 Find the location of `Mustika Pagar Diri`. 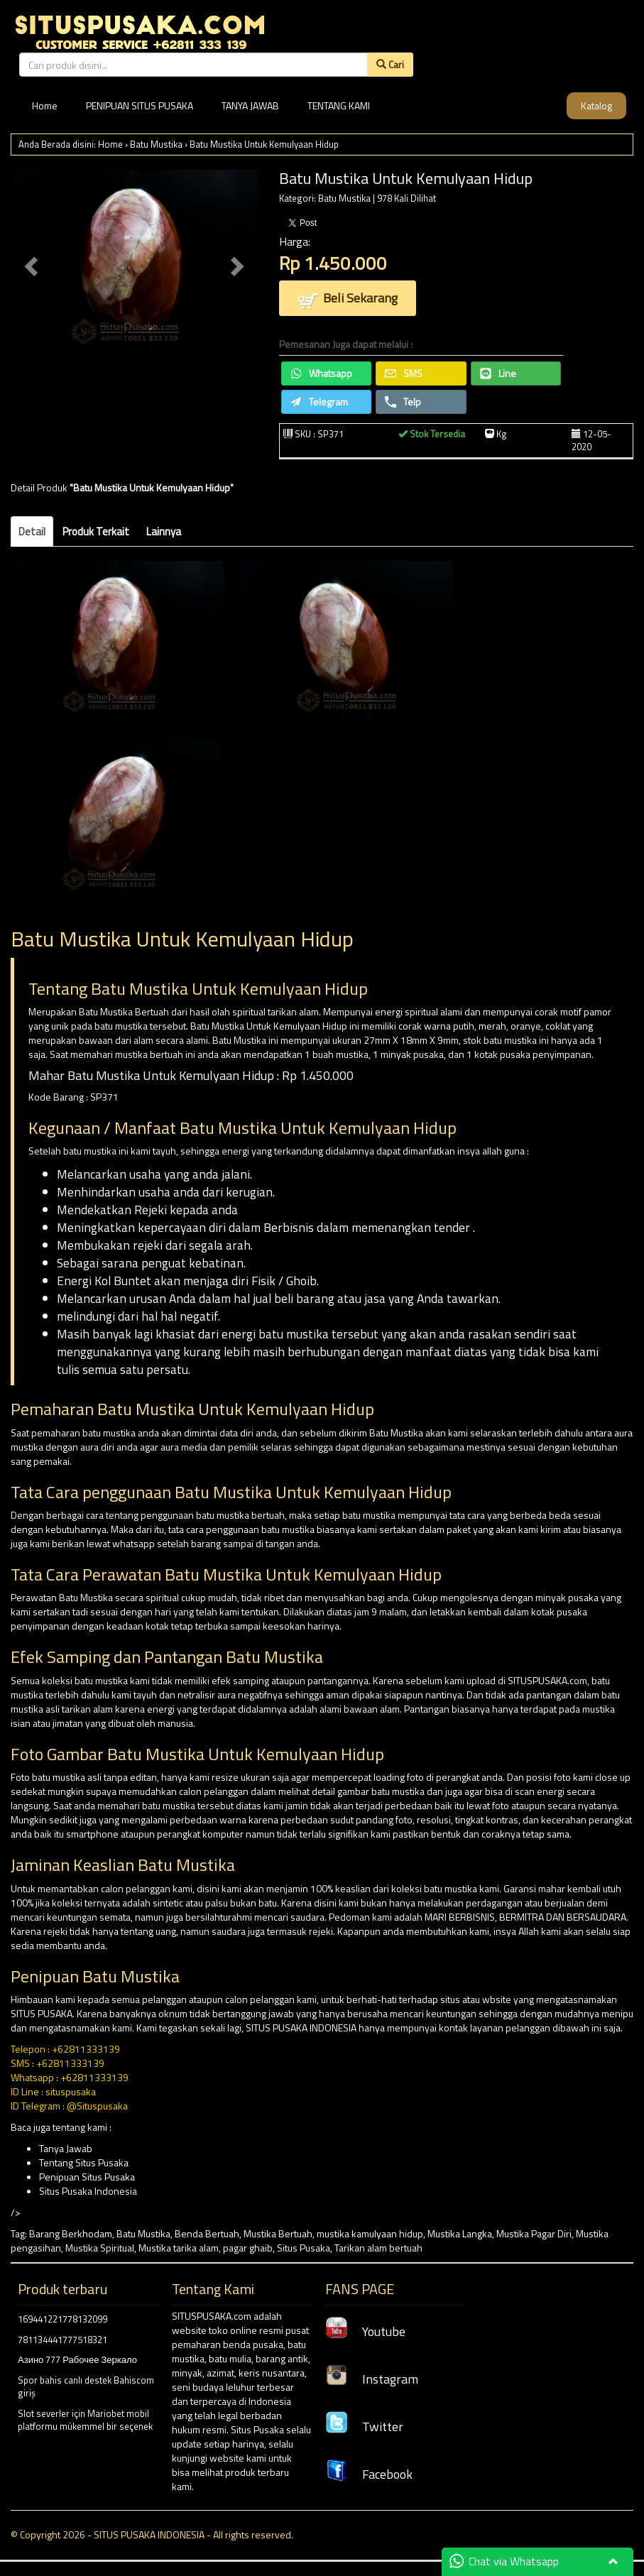

Mustika Pagar Diri is located at coordinates (534, 2233).